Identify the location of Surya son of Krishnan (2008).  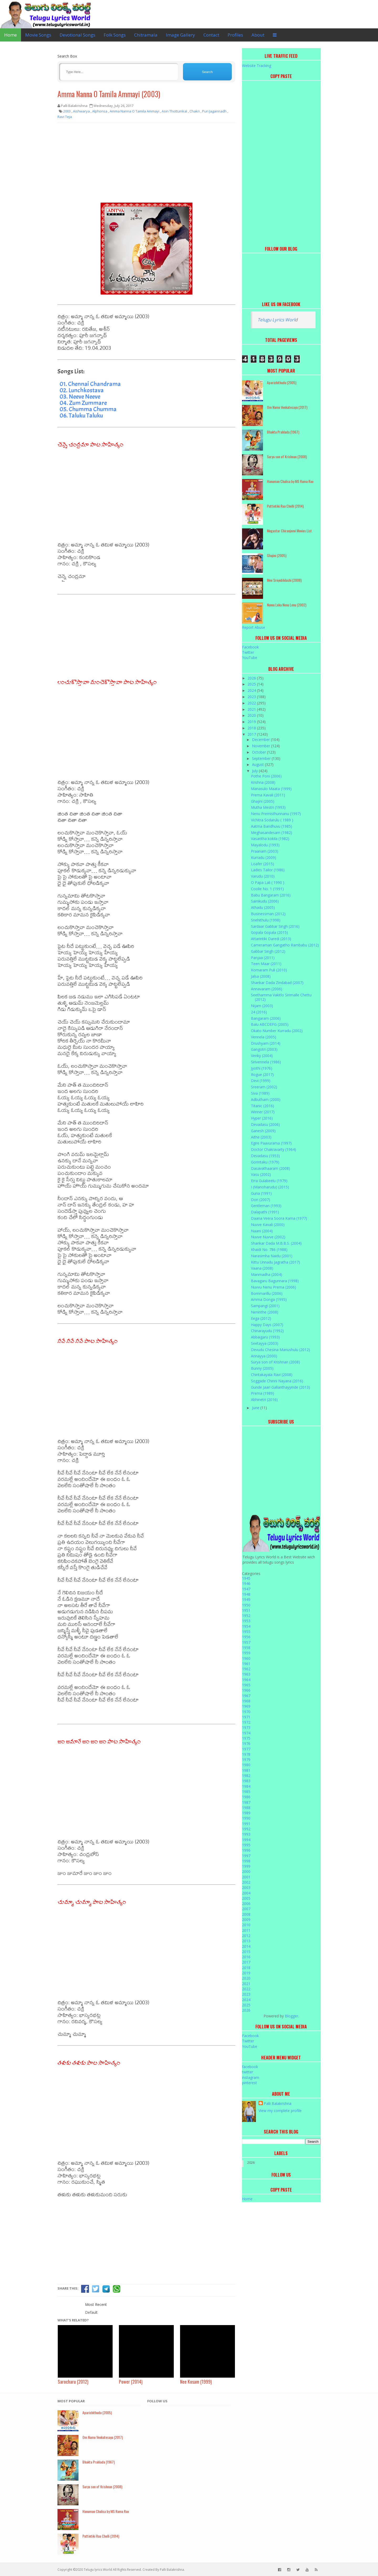
(287, 456).